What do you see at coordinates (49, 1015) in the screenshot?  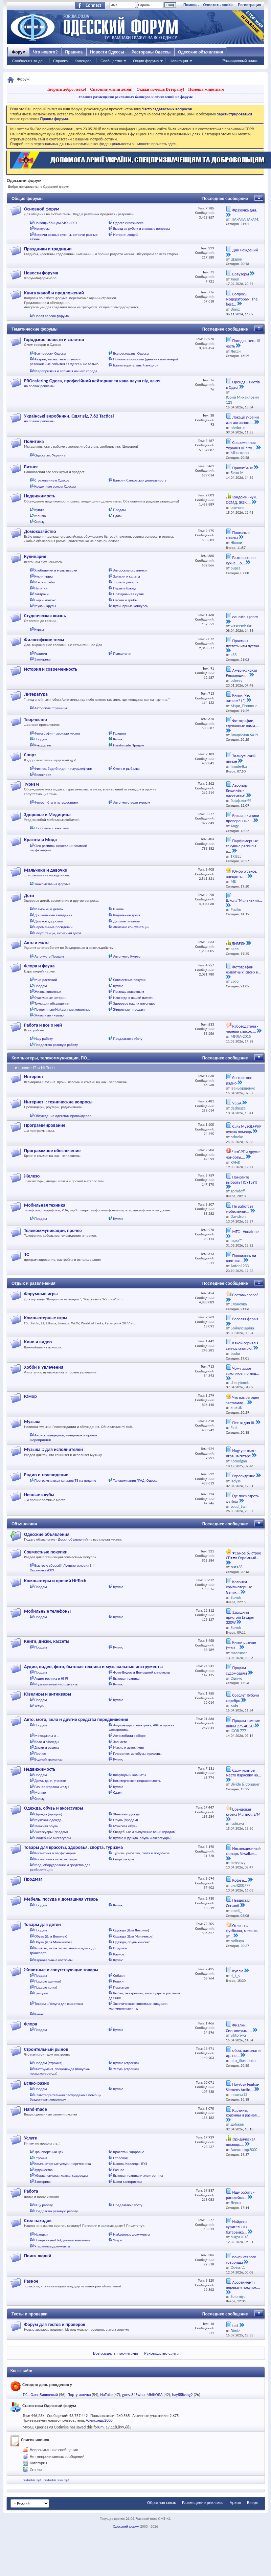 I see `Животные - куплю` at bounding box center [49, 1015].